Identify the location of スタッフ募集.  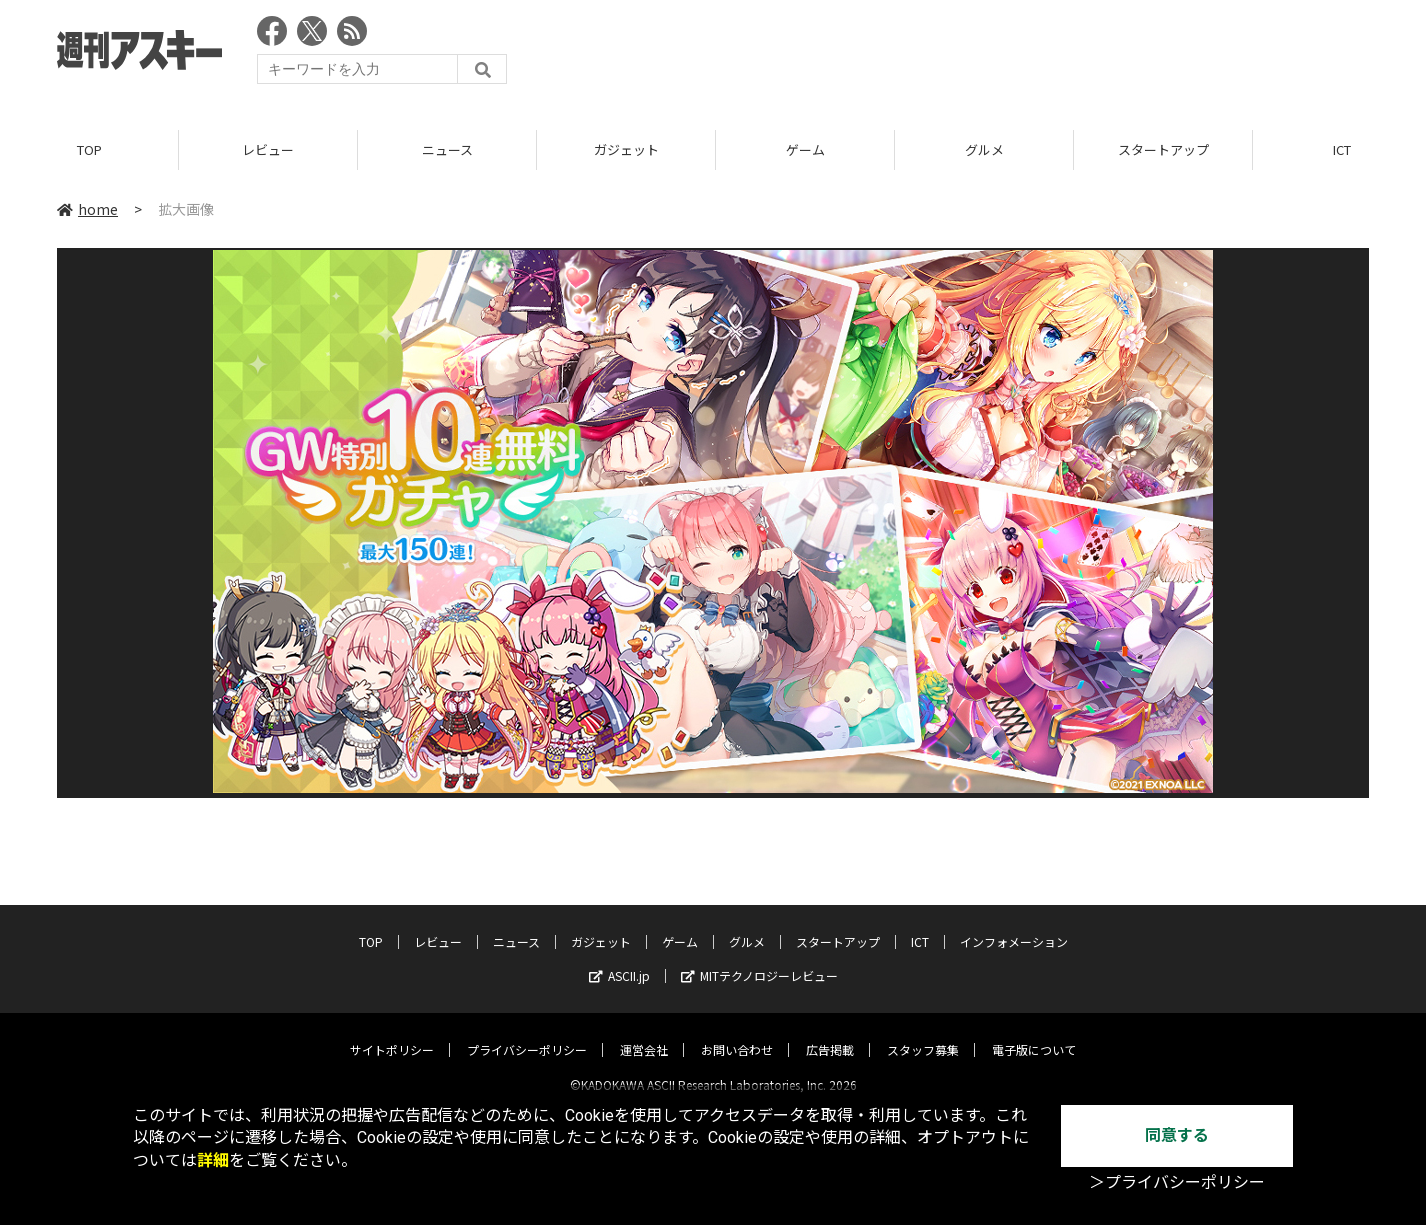
(923, 1032).